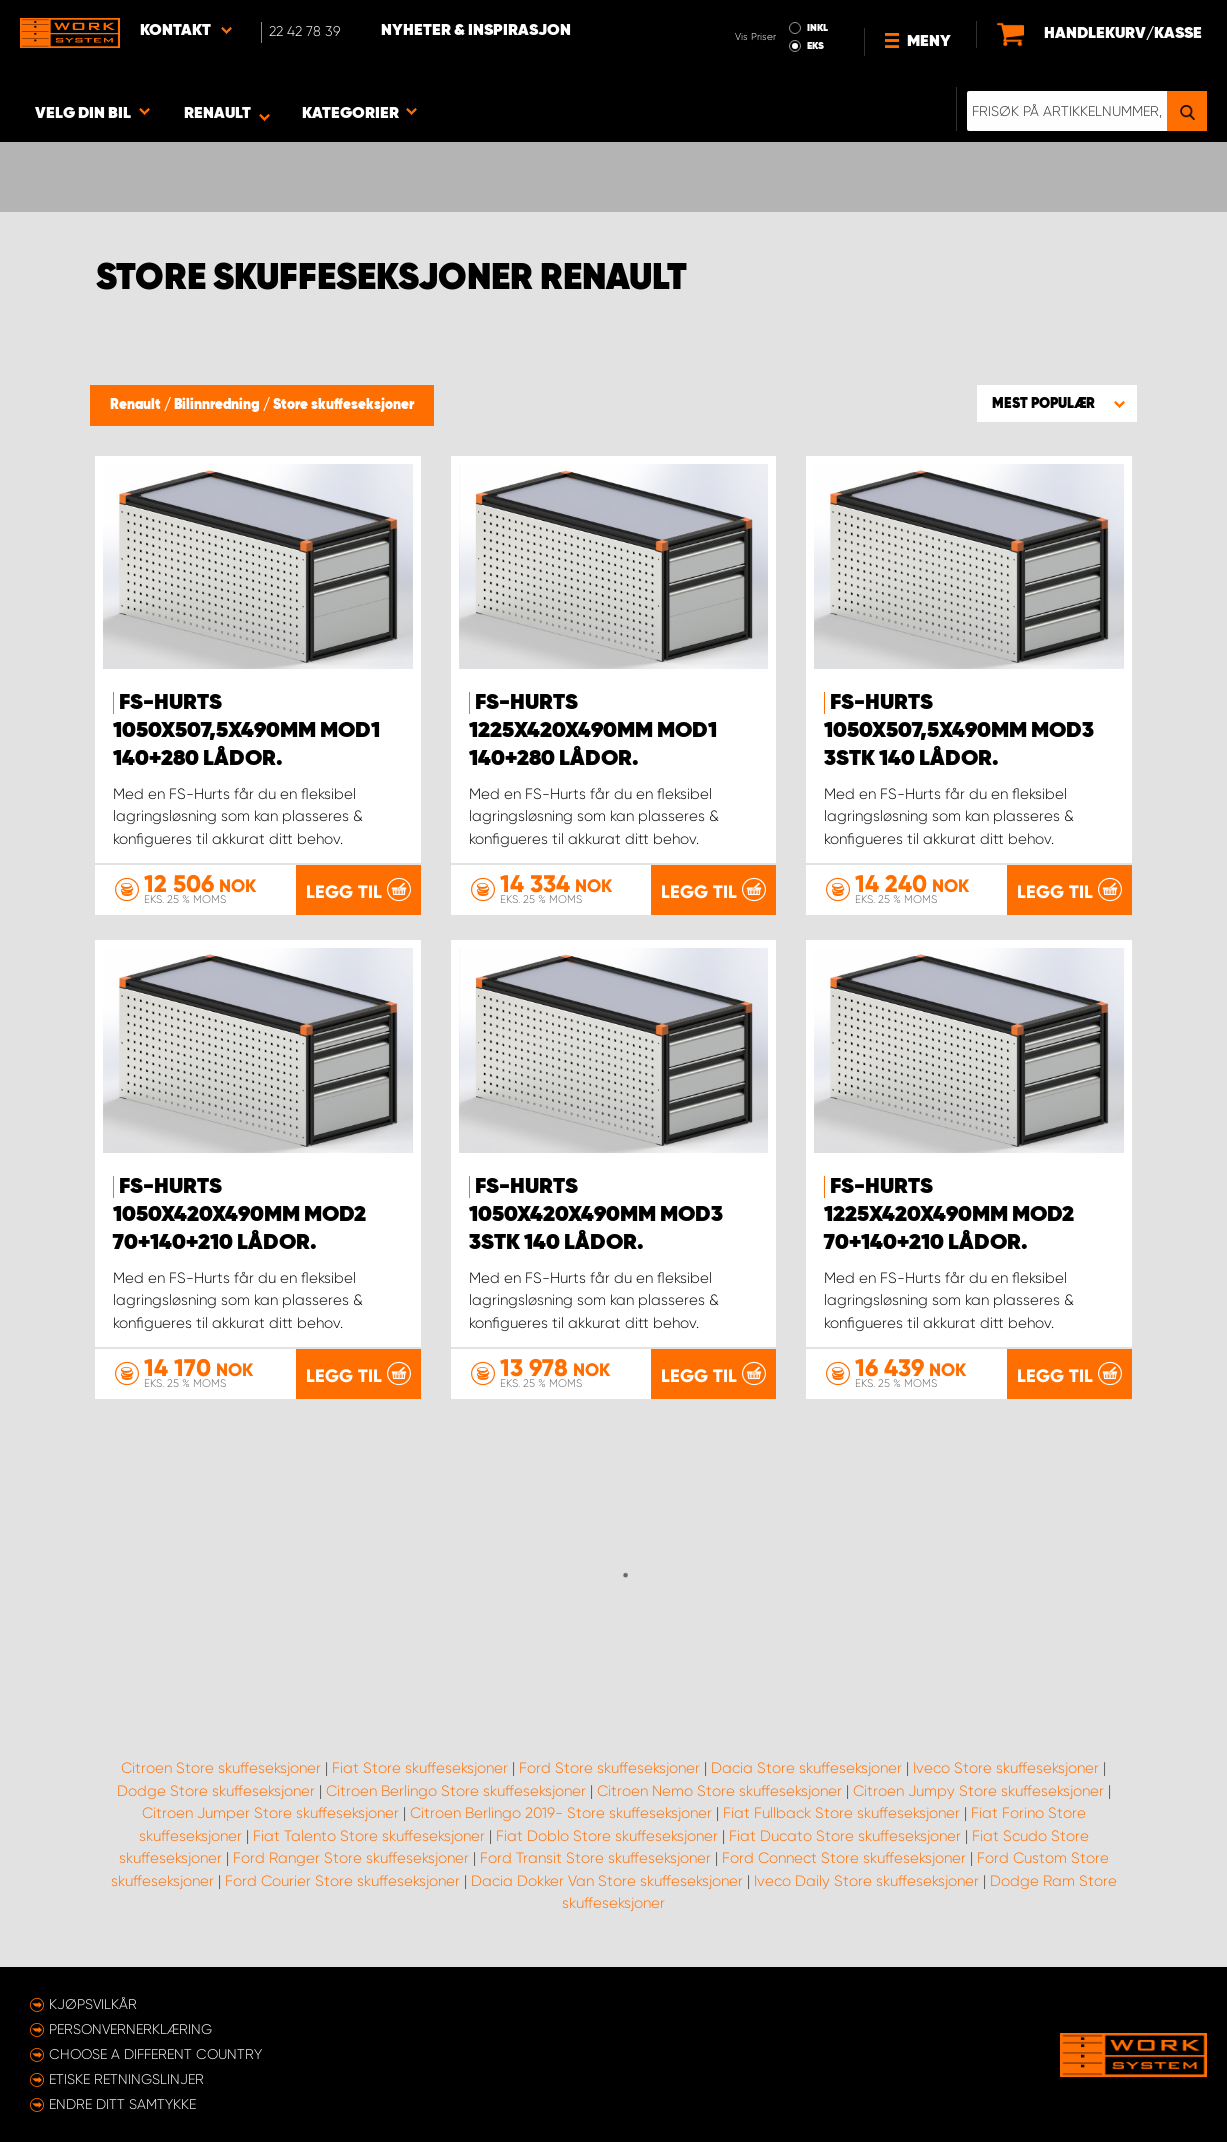 This screenshot has height=2142, width=1227. What do you see at coordinates (239, 1215) in the screenshot?
I see `FS-Hurts 1050x420x490mm Mod2 70+140+210 Lådor.` at bounding box center [239, 1215].